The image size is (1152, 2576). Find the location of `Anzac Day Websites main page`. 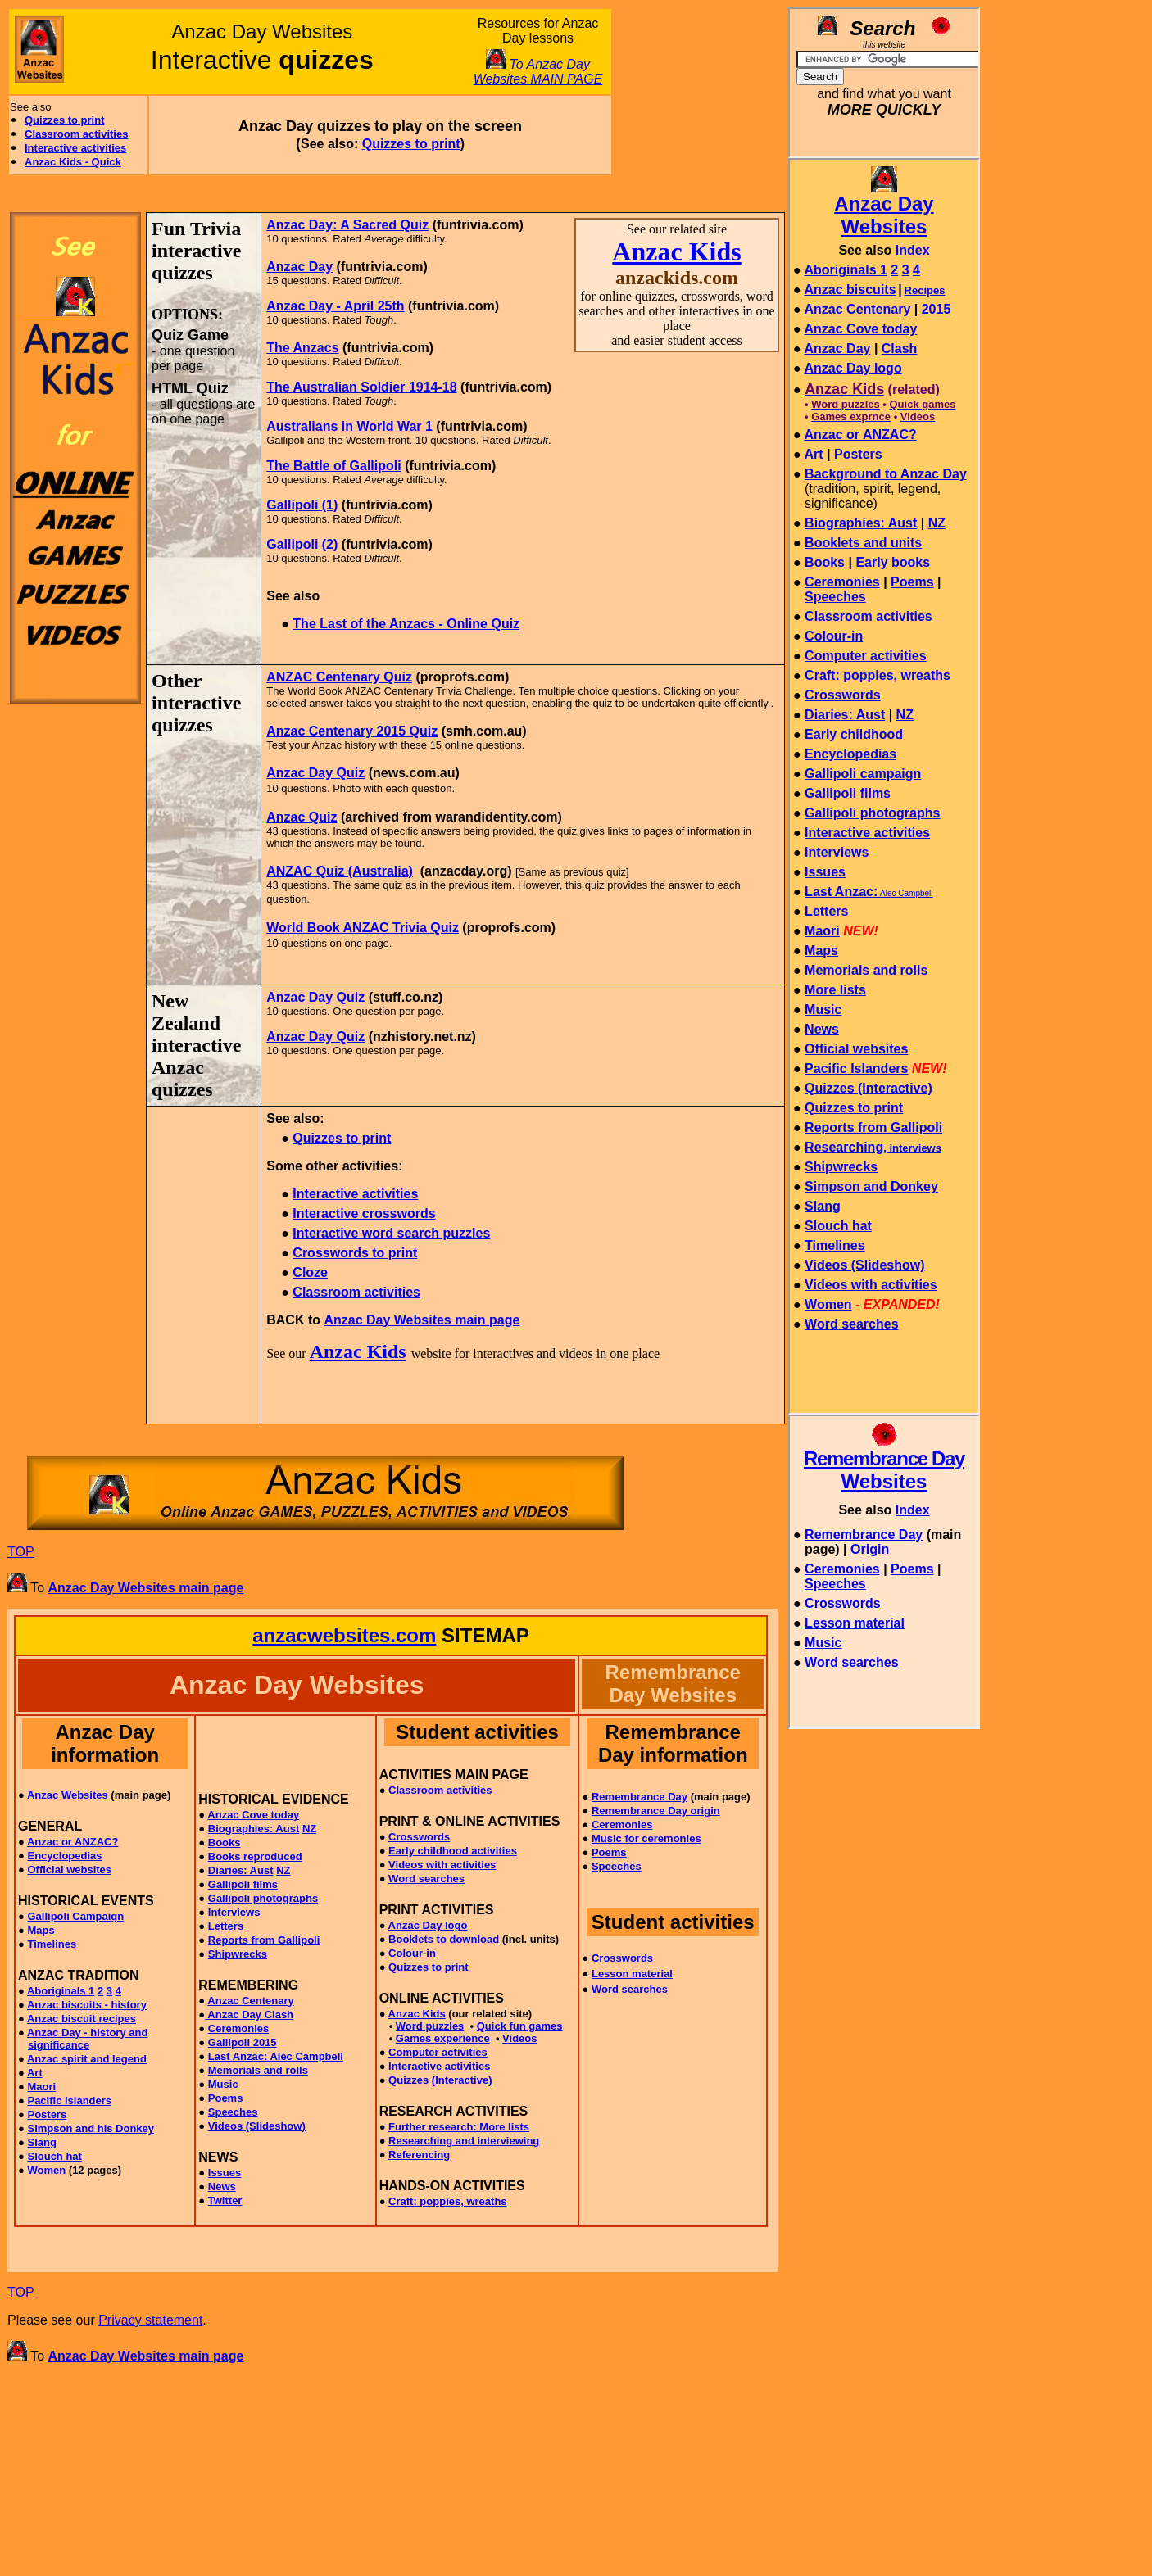

Anzac Day Websites main page is located at coordinates (421, 1320).